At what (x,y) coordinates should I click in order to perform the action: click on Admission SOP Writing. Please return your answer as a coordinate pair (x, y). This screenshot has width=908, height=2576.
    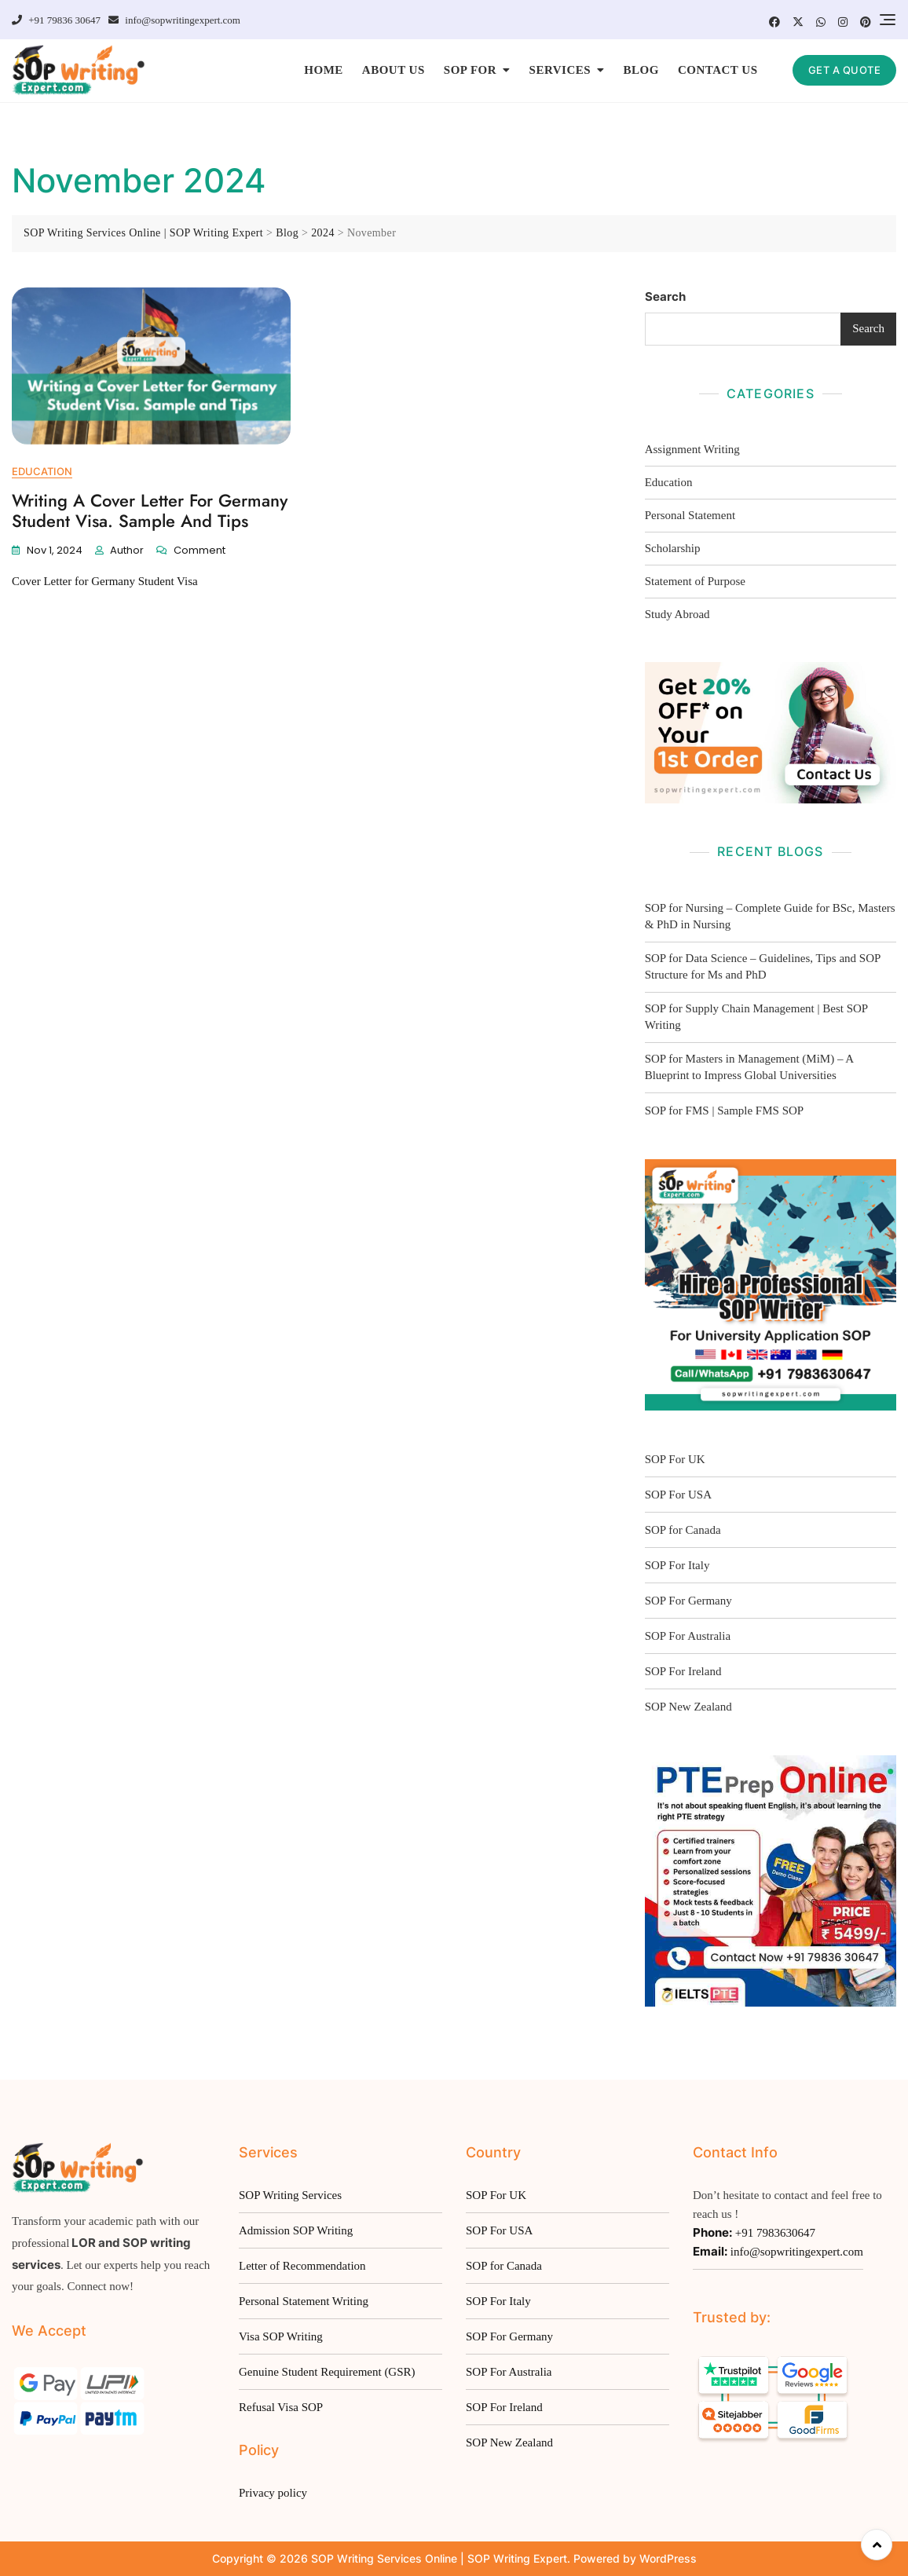
    Looking at the image, I should click on (296, 2230).